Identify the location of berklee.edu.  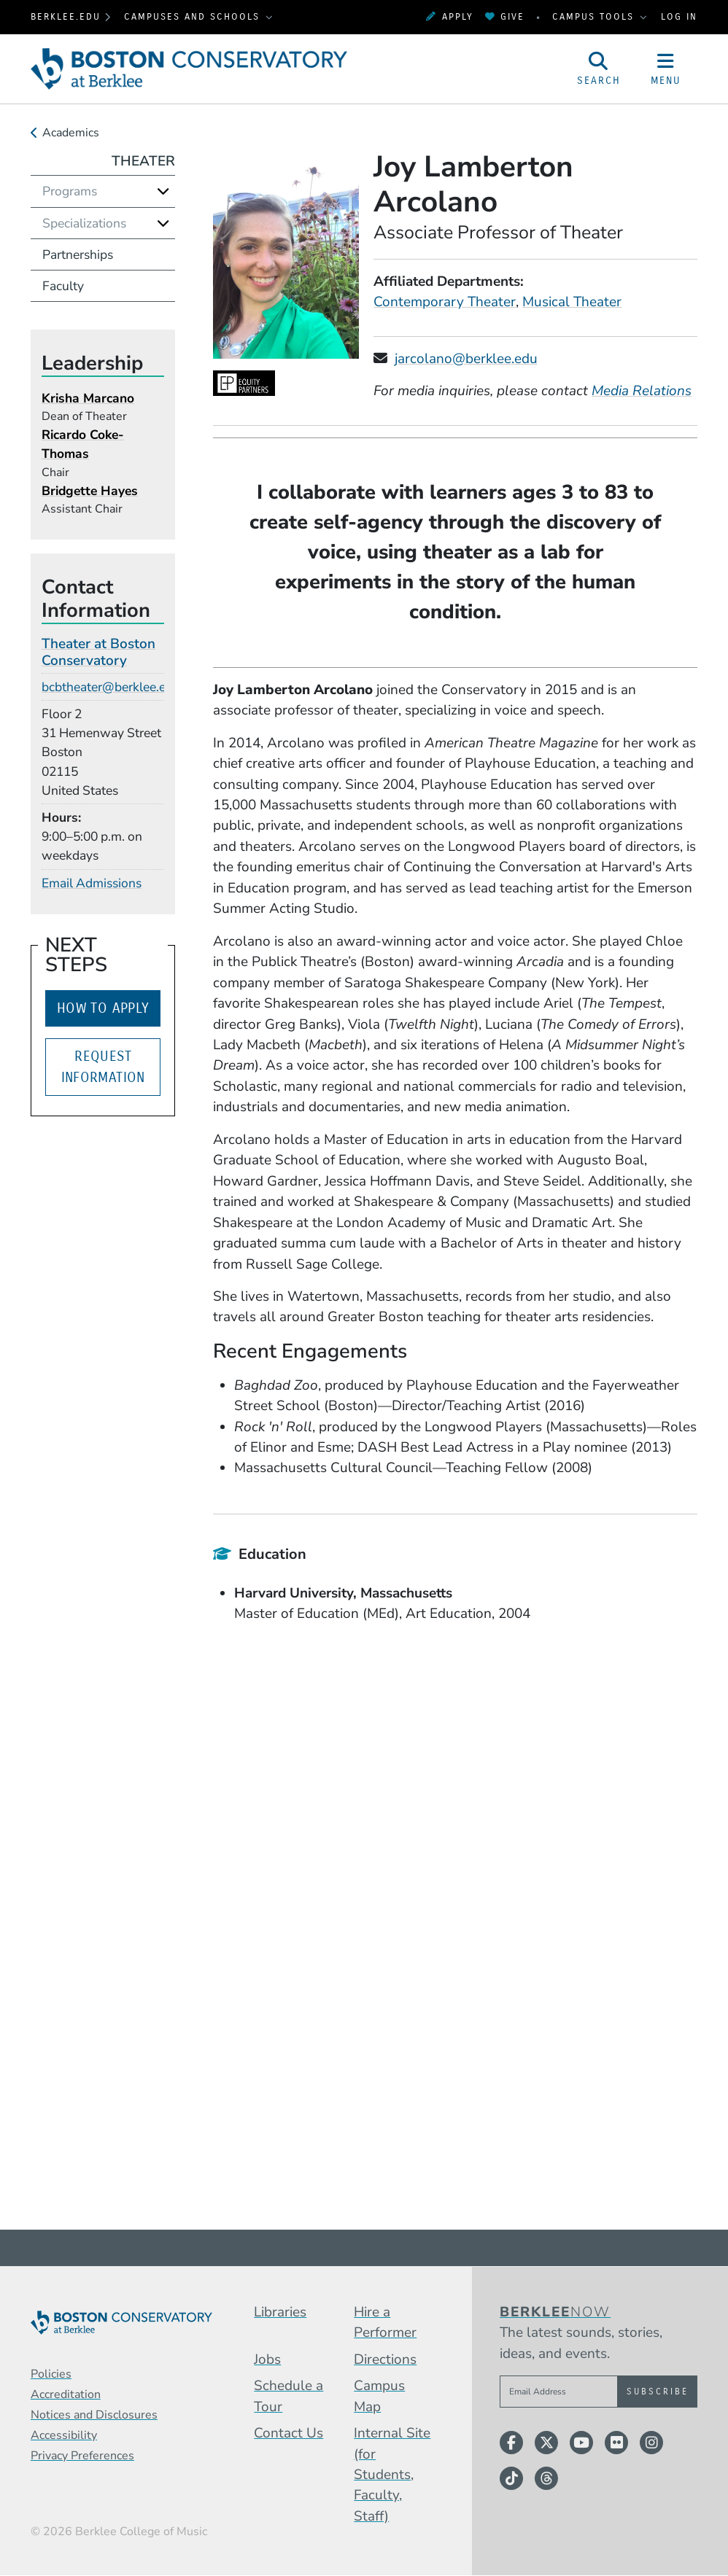
(66, 16).